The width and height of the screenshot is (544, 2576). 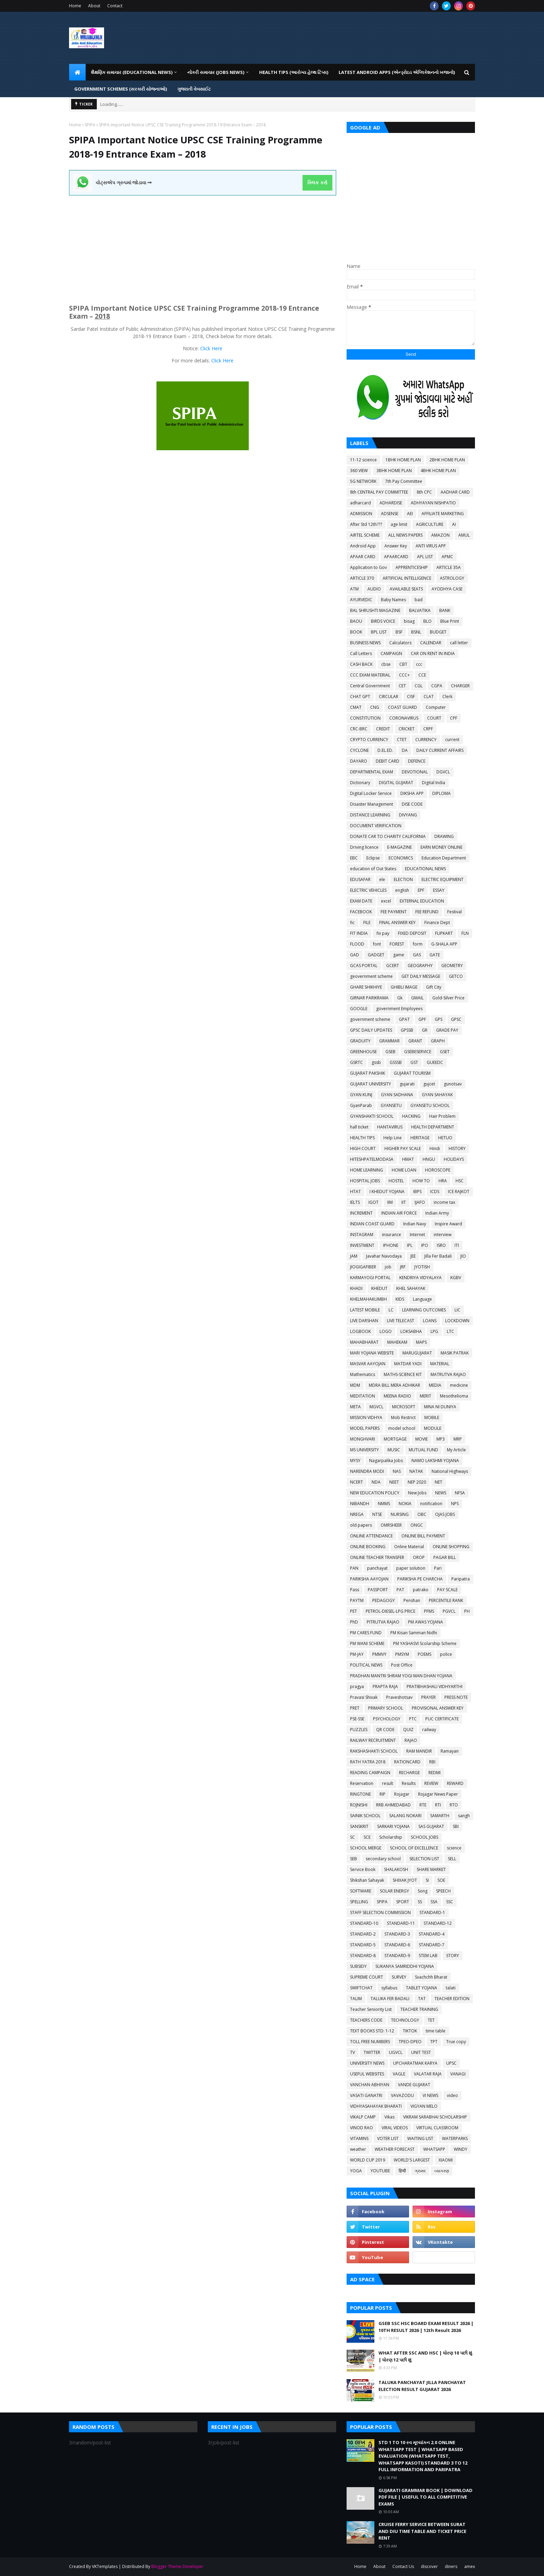 I want to click on GCAS PORTAL, so click(x=363, y=965).